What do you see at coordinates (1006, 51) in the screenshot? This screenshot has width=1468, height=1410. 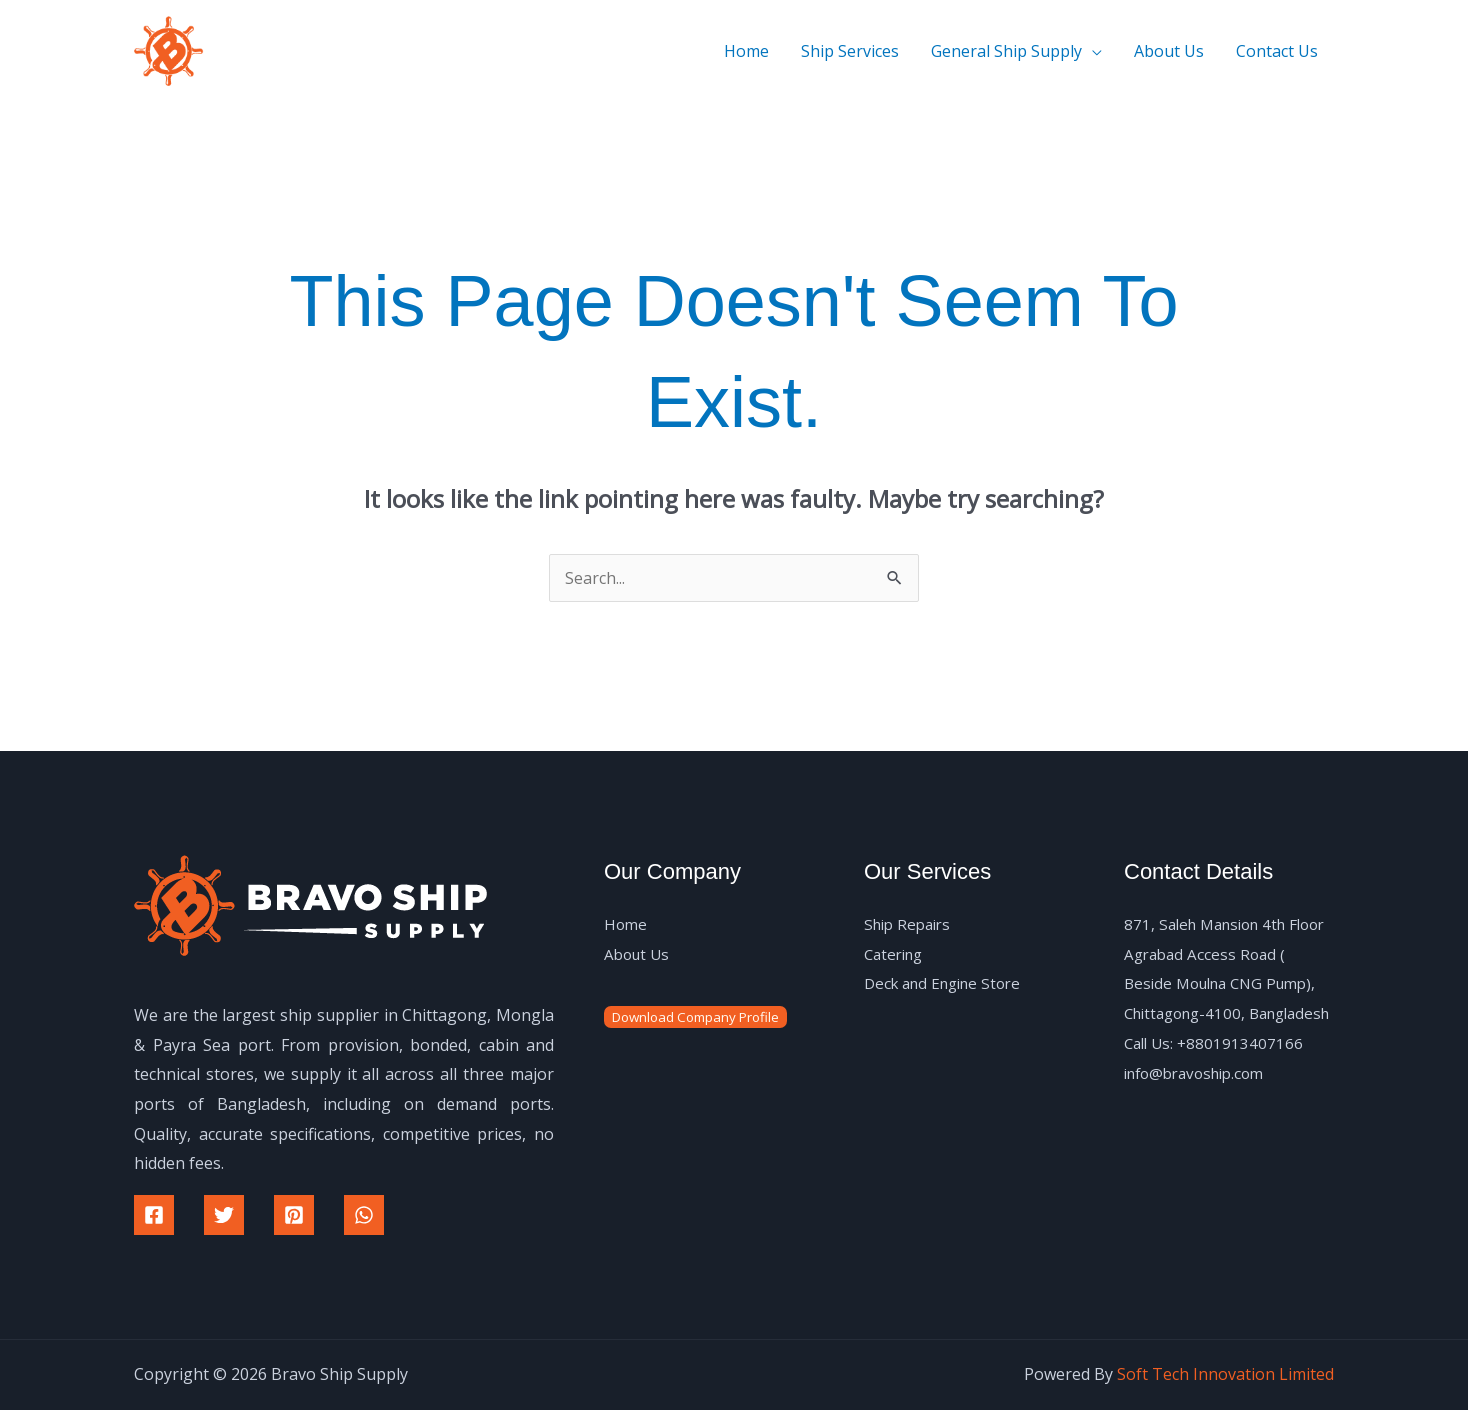 I see `General Ship Supply` at bounding box center [1006, 51].